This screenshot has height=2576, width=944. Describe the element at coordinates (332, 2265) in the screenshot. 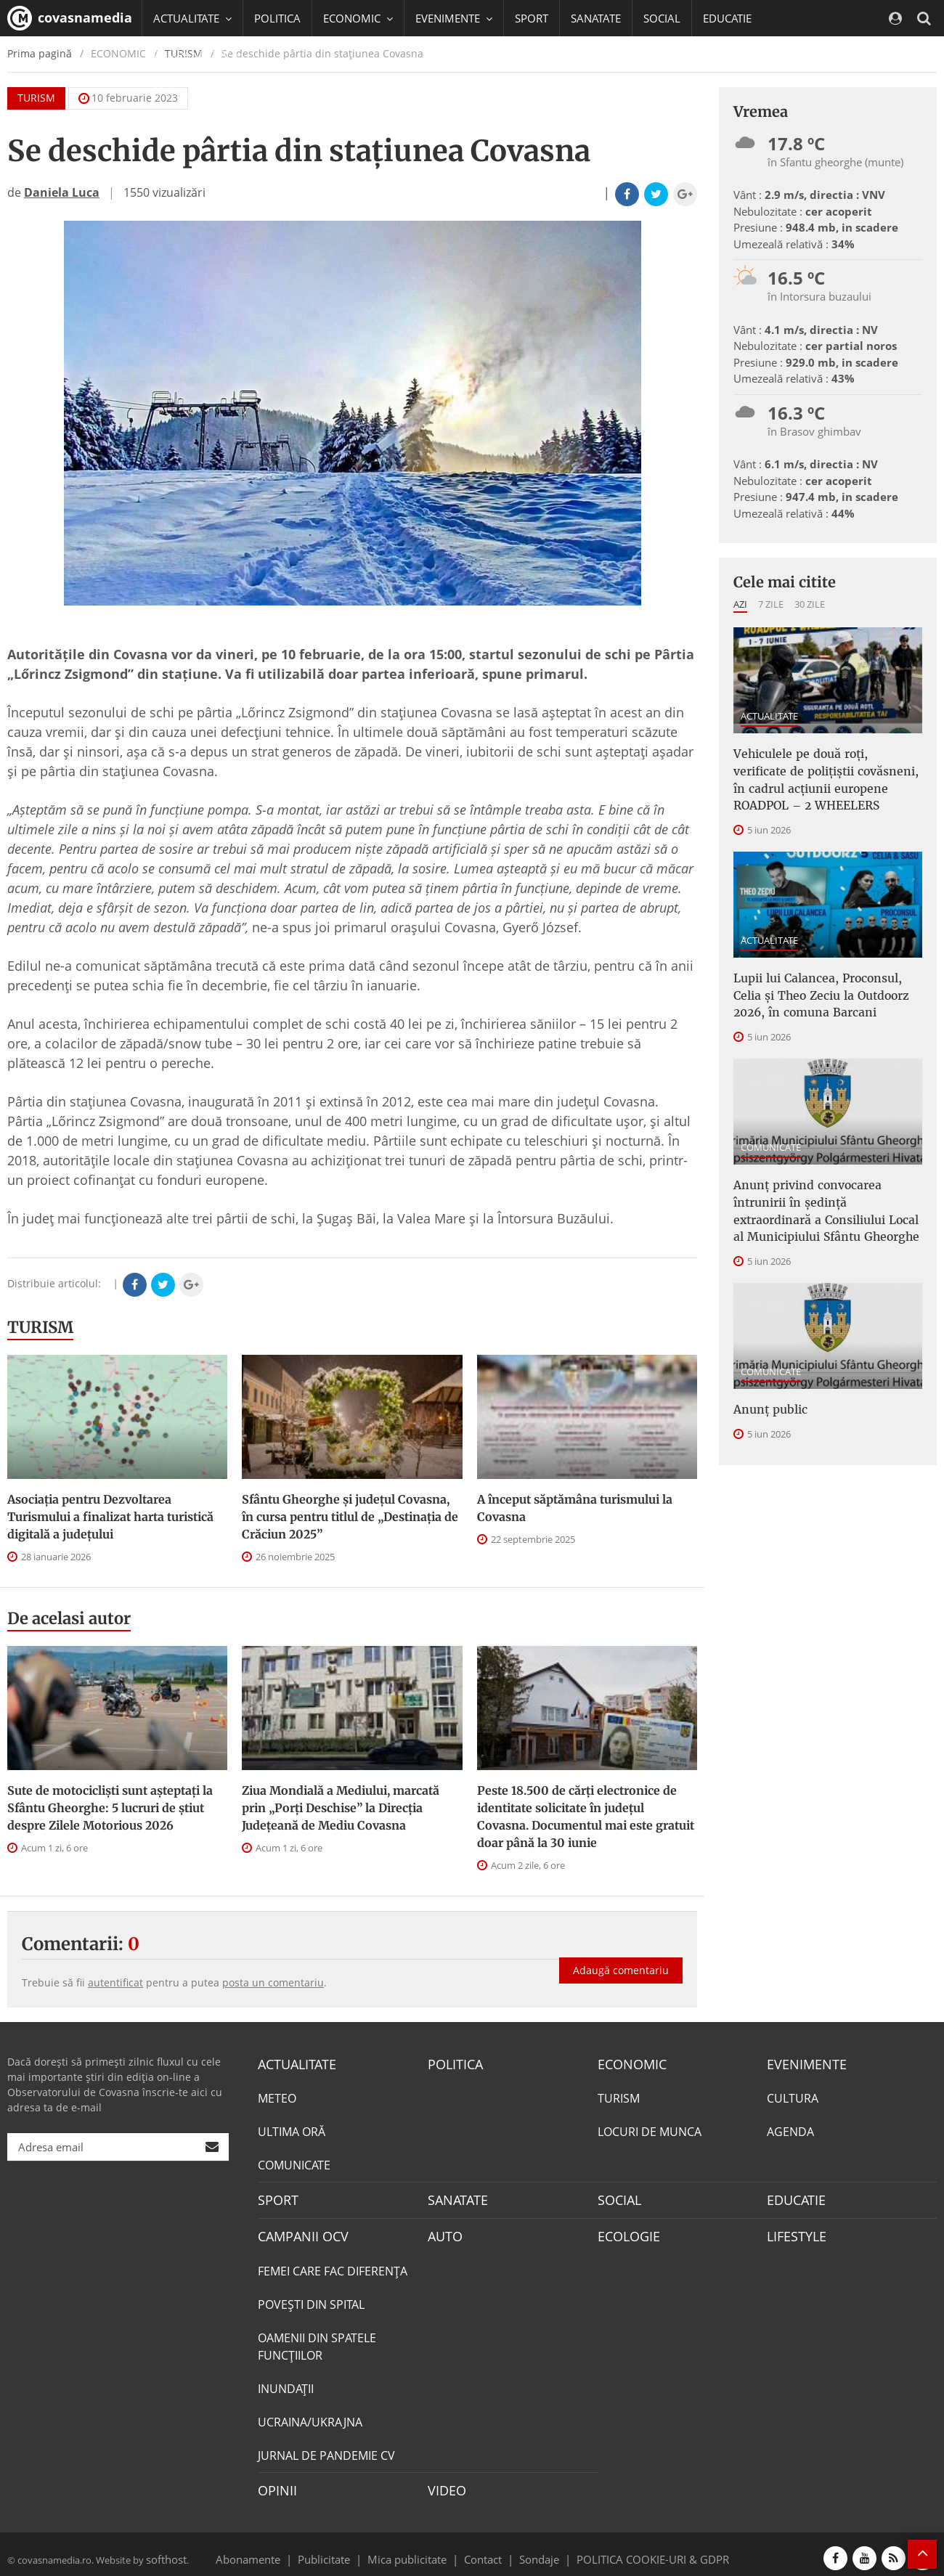

I see `FEMEI CARE FAC DIFERENȚA` at that location.